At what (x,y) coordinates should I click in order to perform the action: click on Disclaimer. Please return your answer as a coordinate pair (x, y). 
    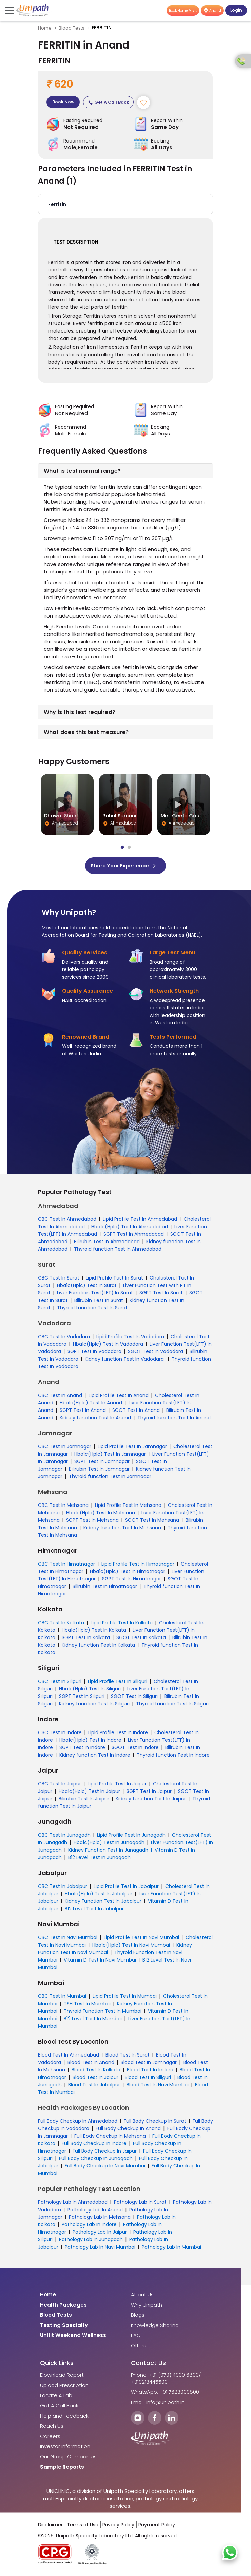
    Looking at the image, I should click on (50, 2526).